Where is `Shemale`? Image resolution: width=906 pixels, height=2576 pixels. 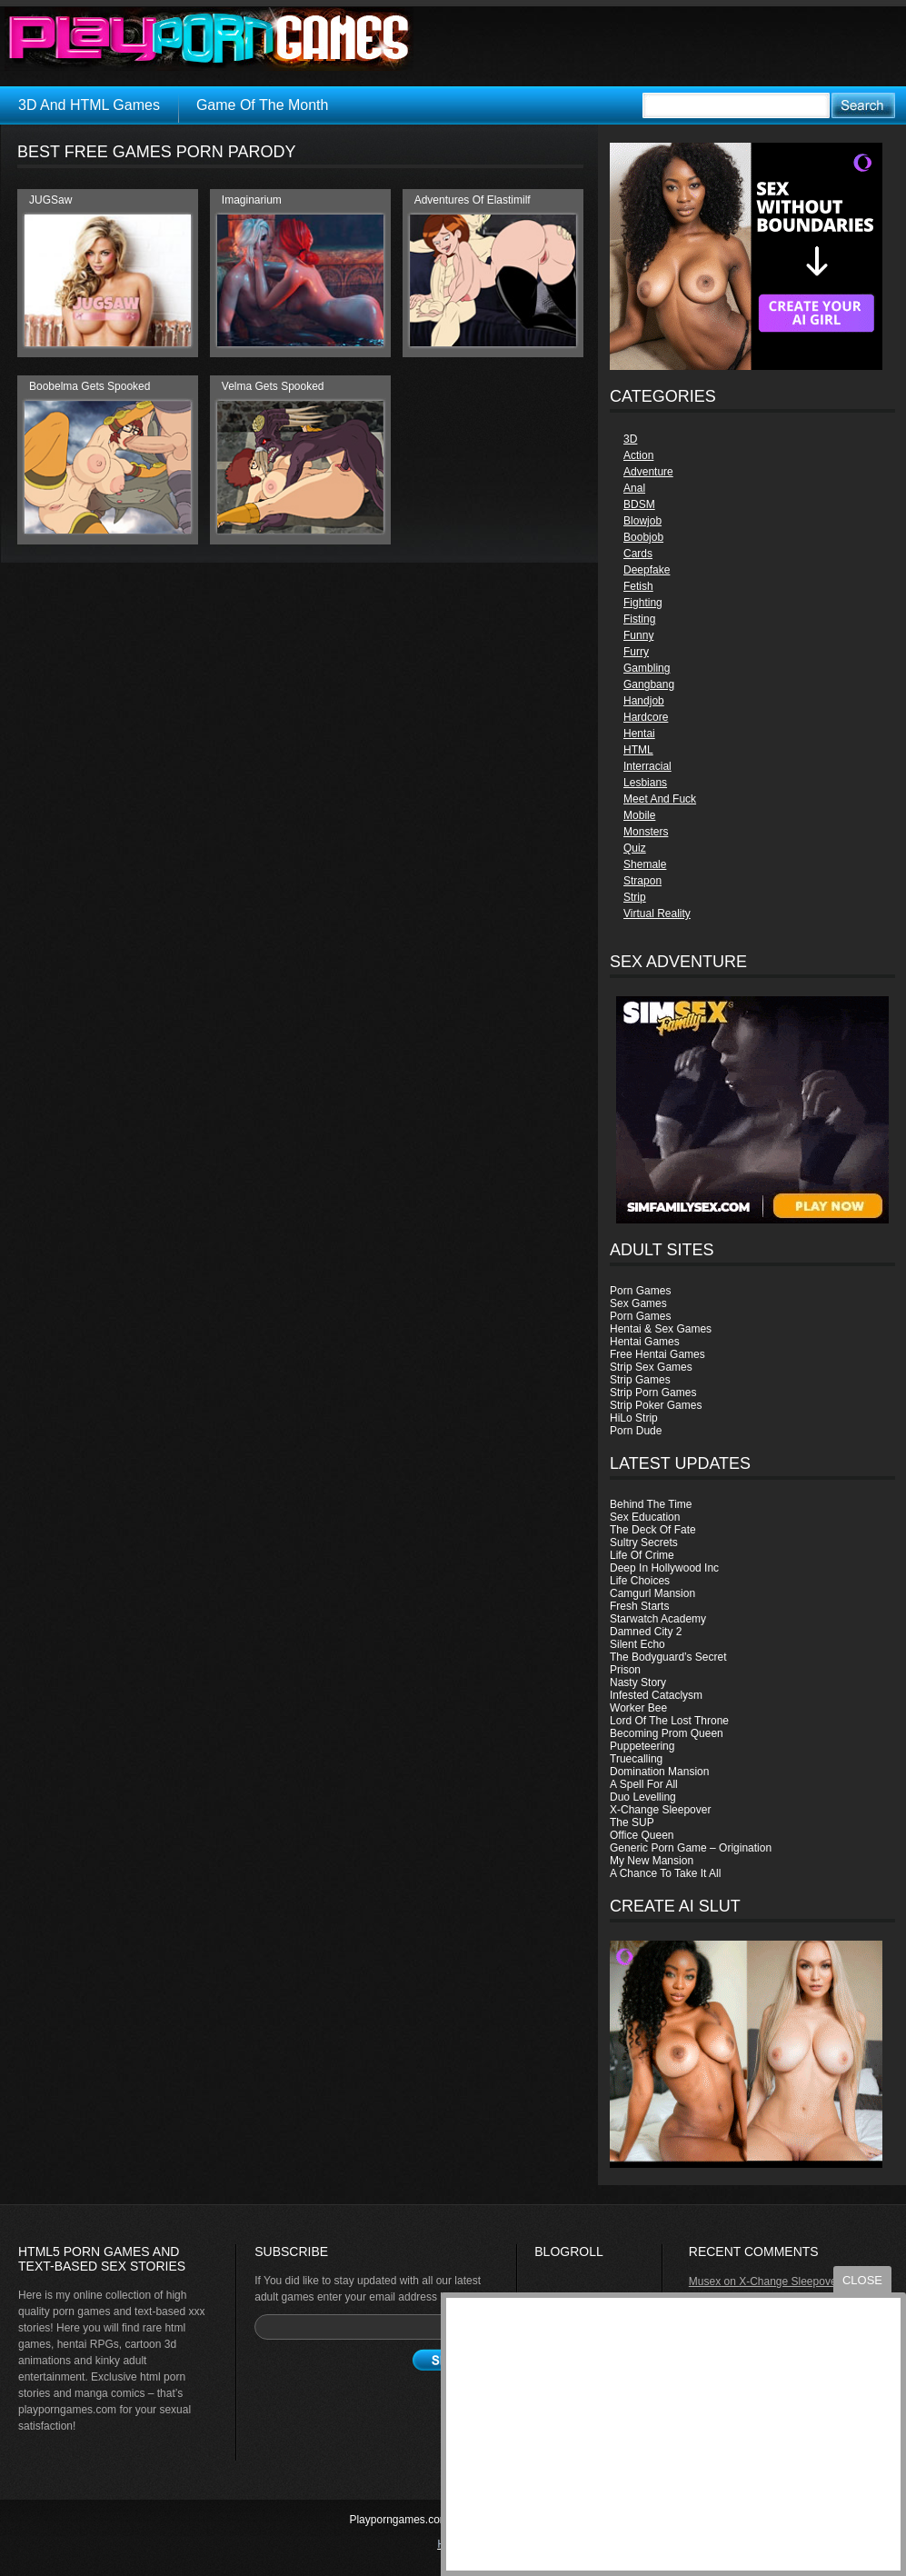
Shemale is located at coordinates (644, 864).